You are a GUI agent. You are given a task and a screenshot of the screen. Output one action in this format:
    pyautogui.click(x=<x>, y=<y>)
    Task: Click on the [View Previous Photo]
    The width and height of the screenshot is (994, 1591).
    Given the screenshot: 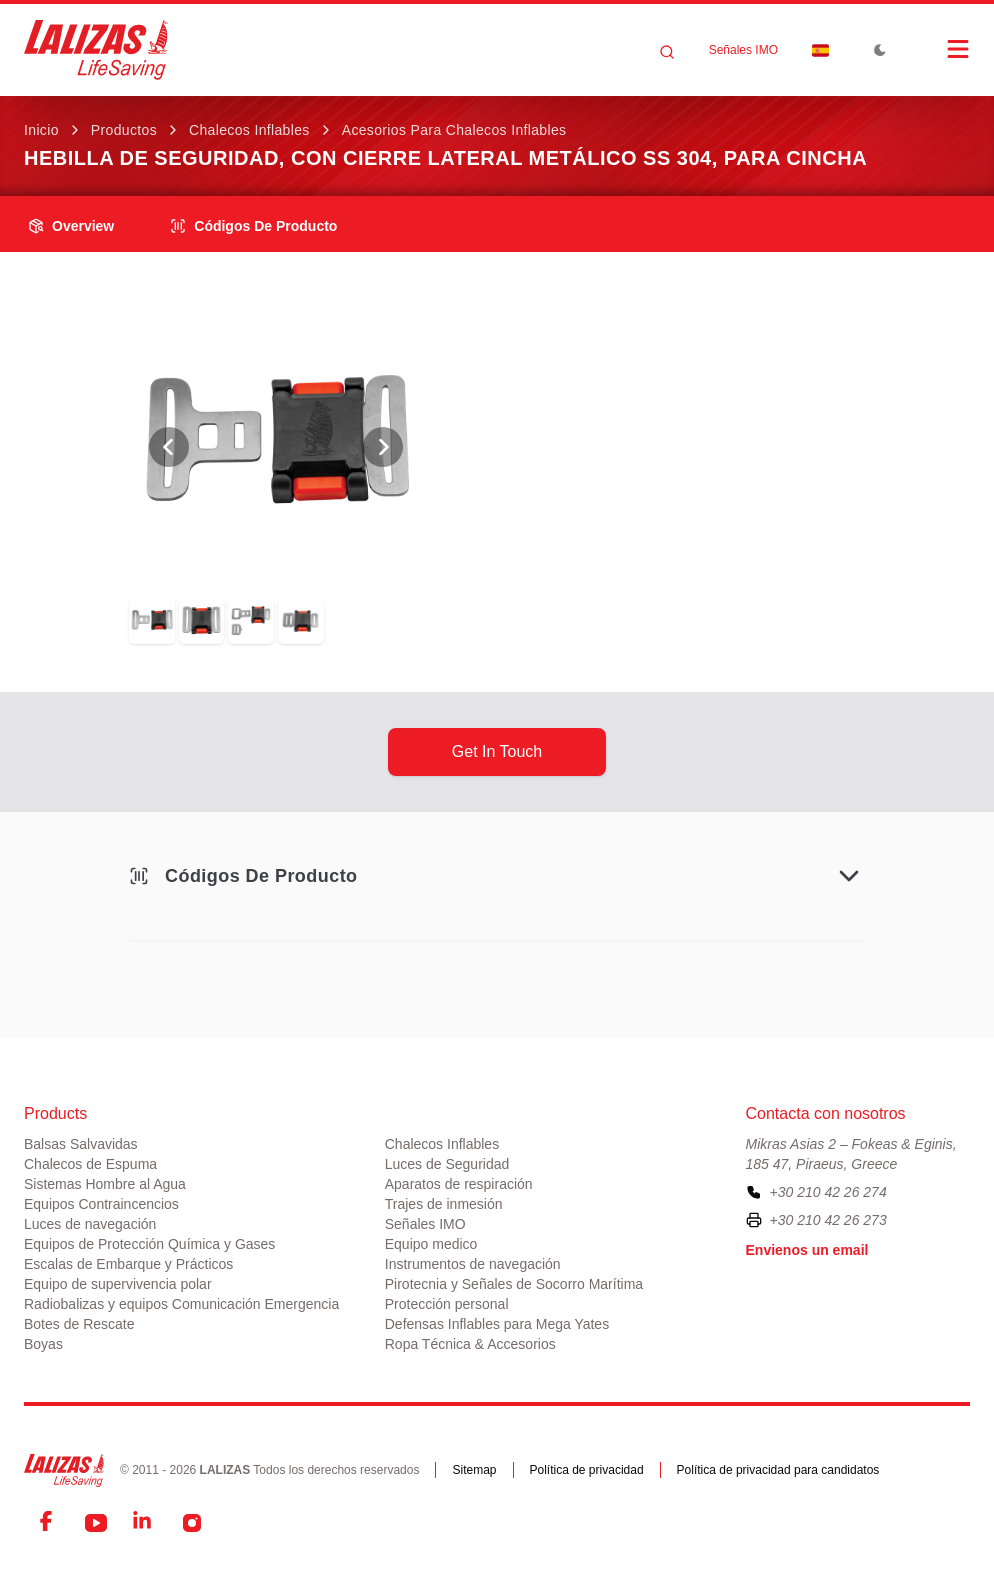 What is the action you would take?
    pyautogui.click(x=169, y=447)
    